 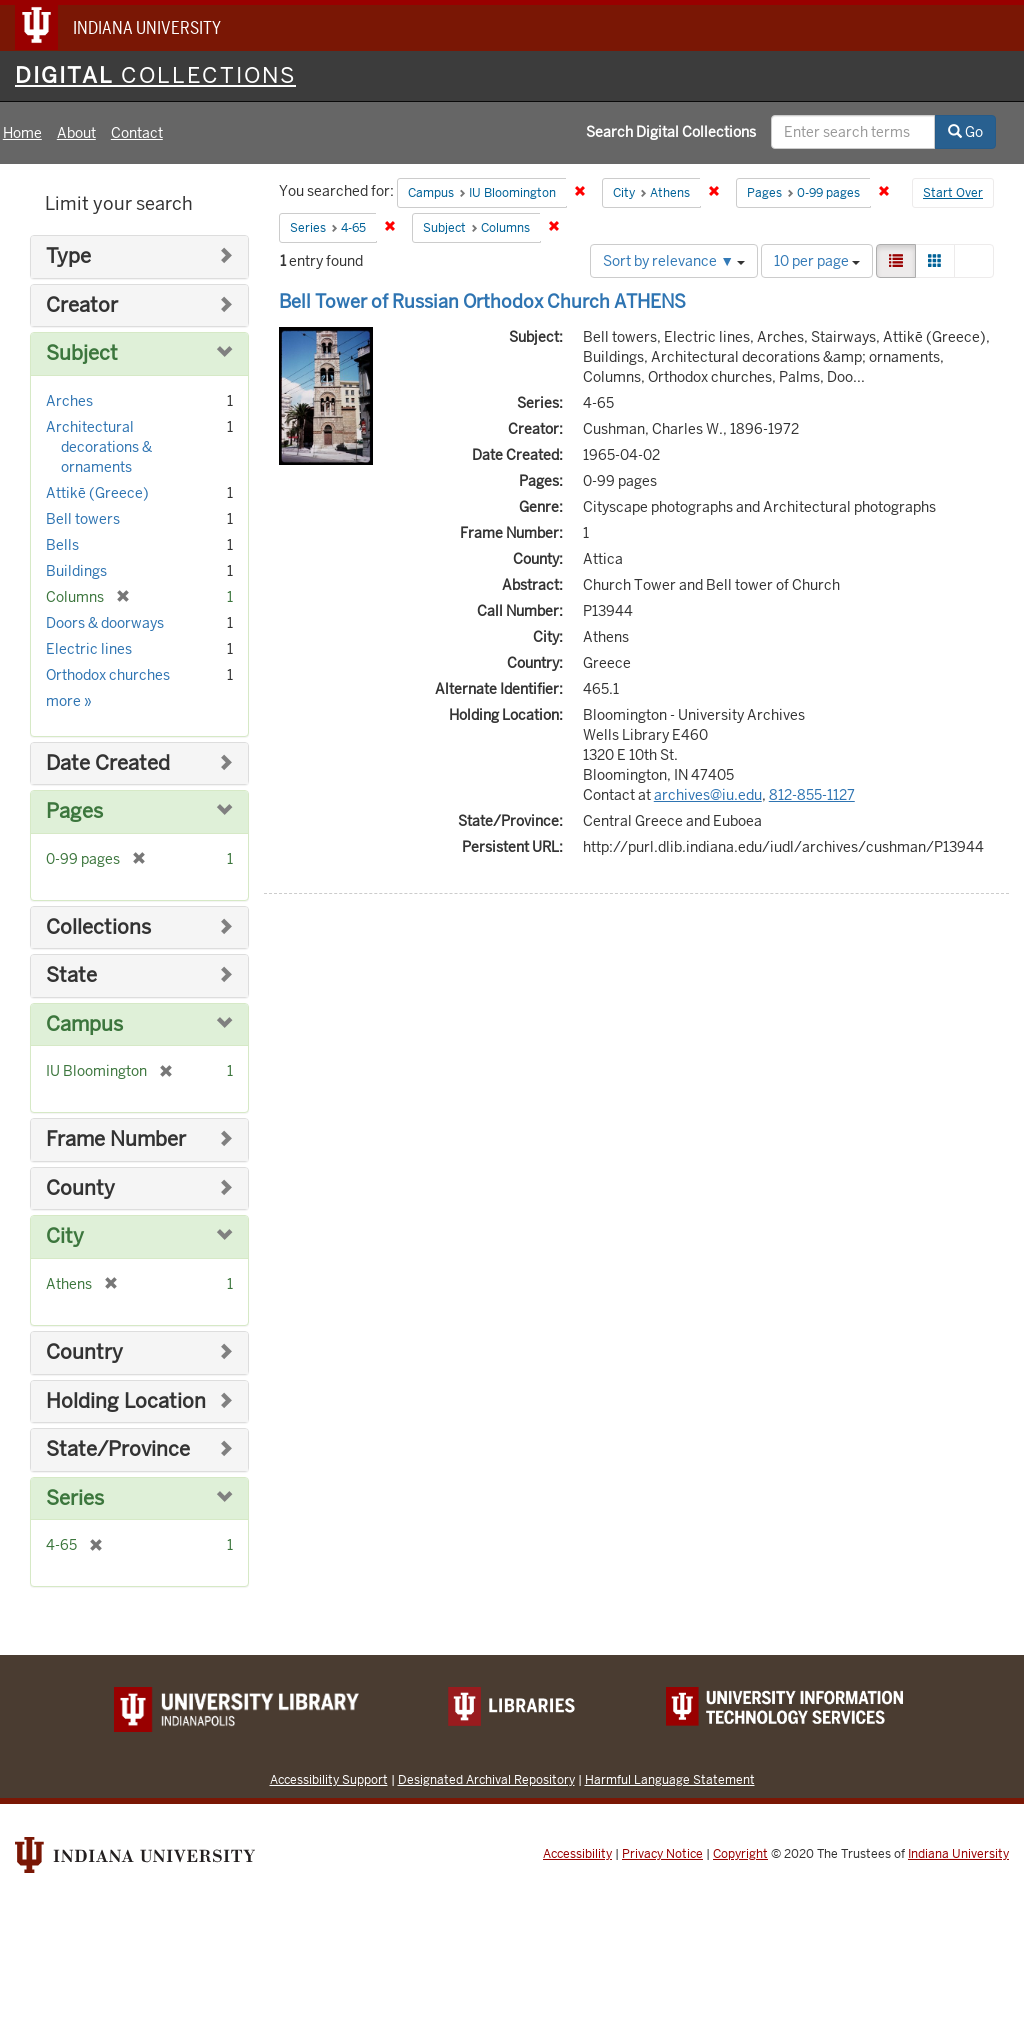 I want to click on Search Digital Collections, so click(x=671, y=132).